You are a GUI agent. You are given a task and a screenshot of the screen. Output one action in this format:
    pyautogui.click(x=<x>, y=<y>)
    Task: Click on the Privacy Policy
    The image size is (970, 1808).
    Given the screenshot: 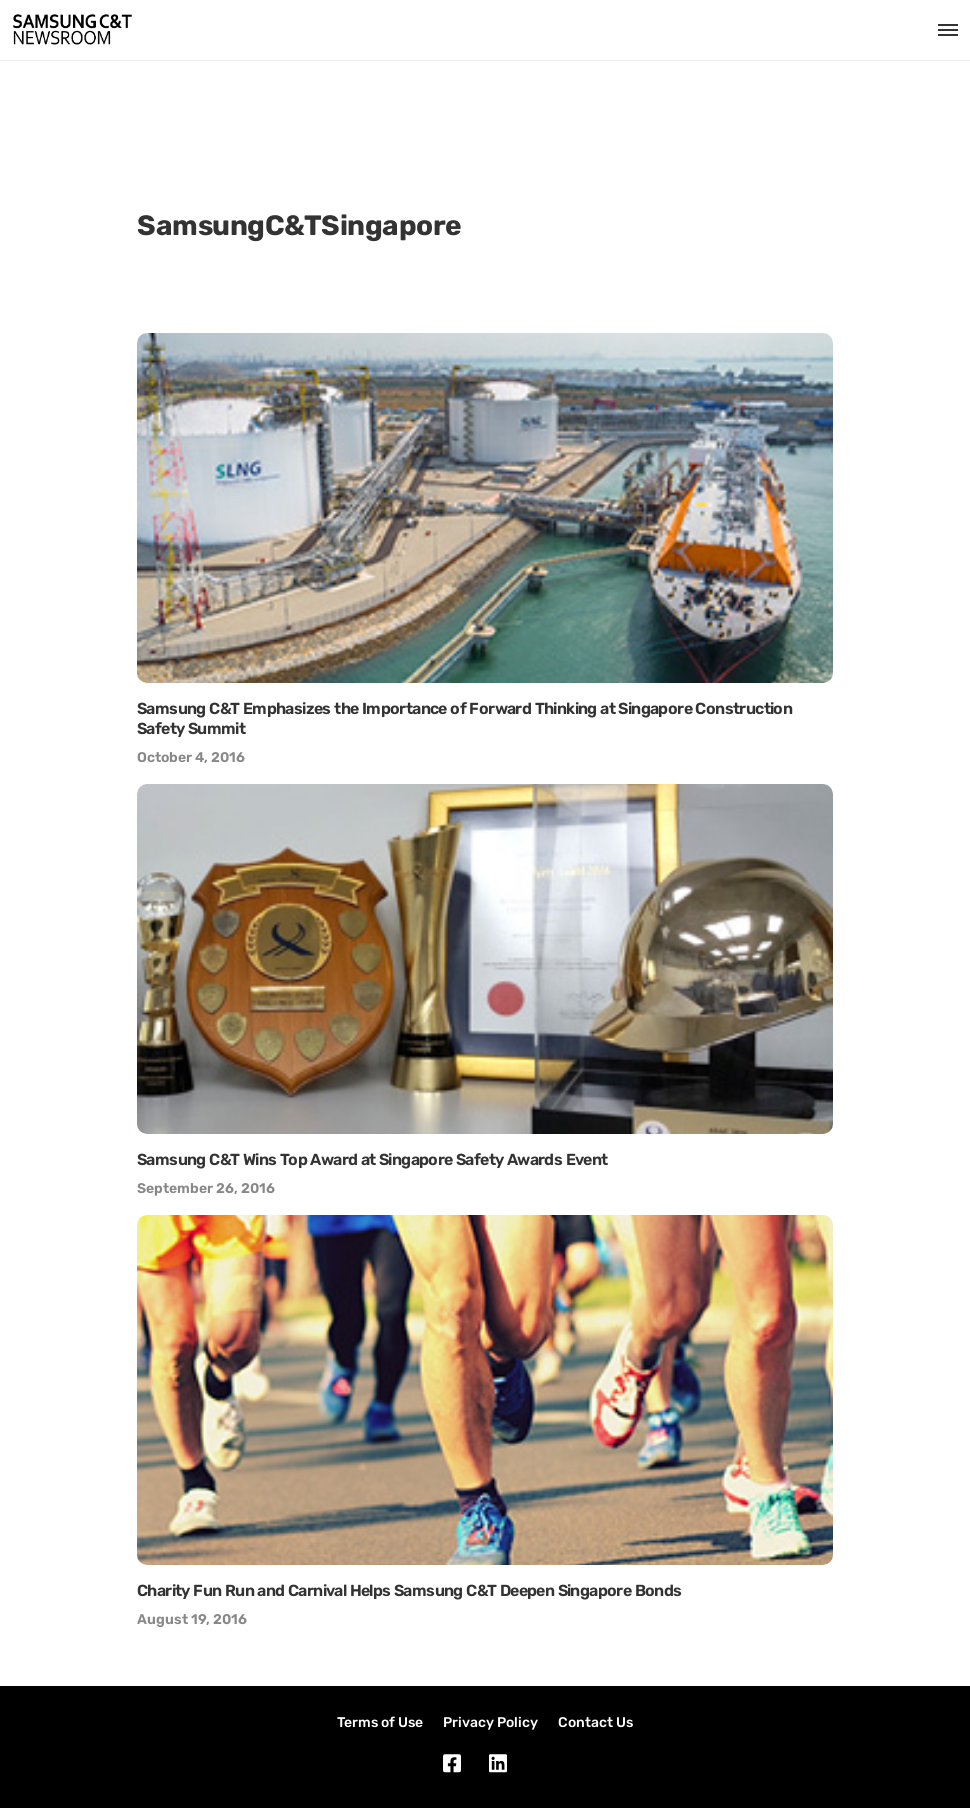 What is the action you would take?
    pyautogui.click(x=490, y=1722)
    